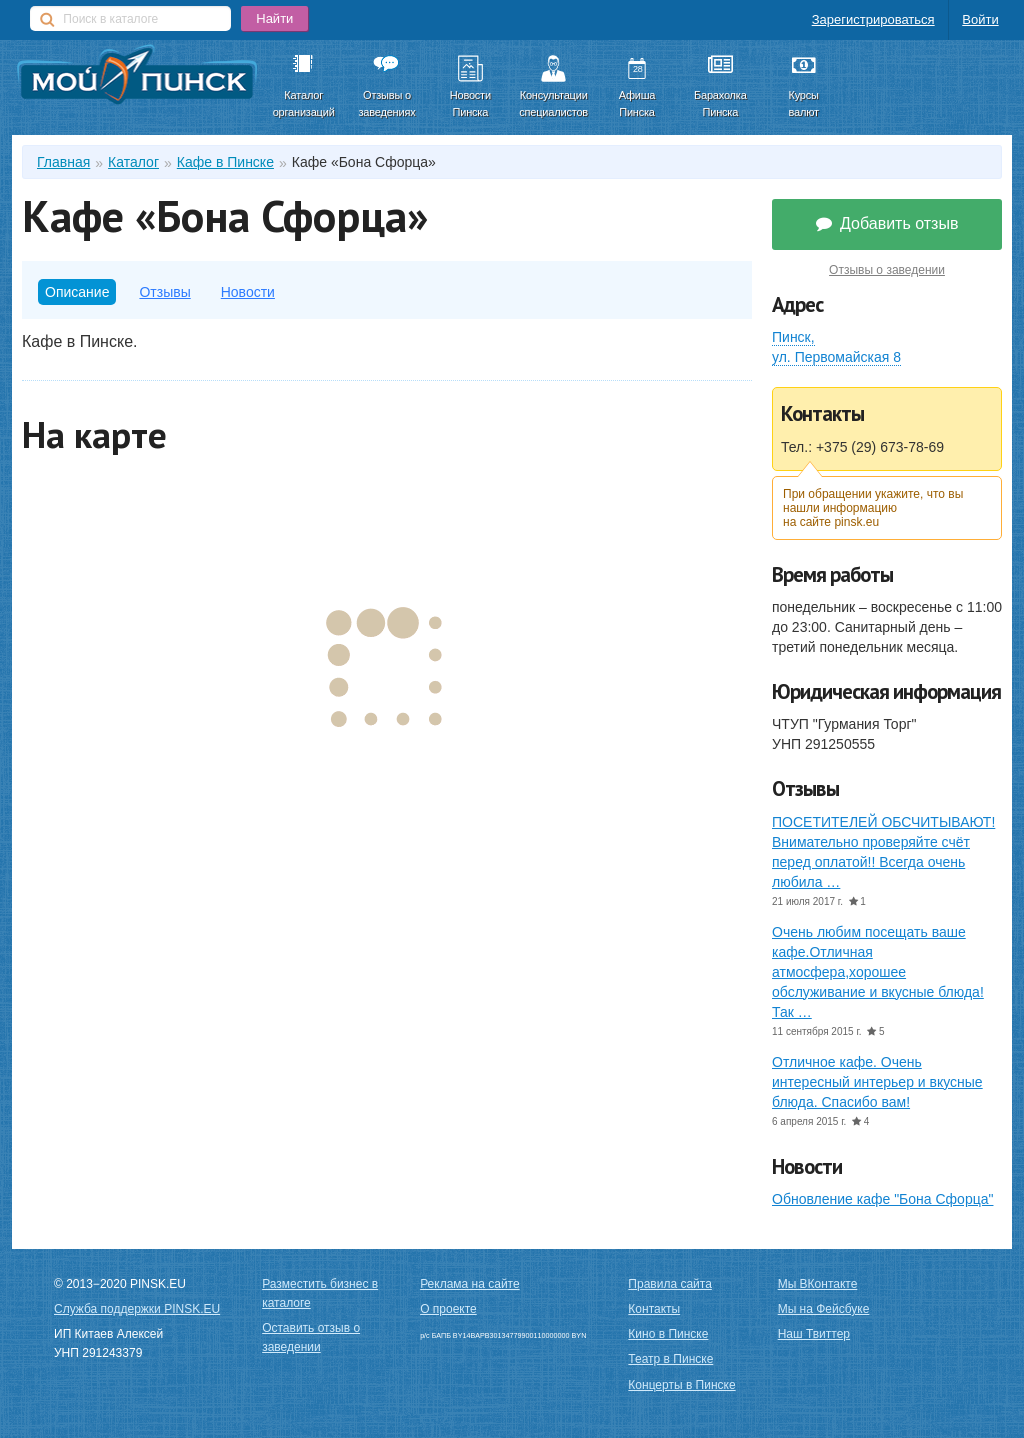  What do you see at coordinates (448, 1309) in the screenshot?
I see `О проекте` at bounding box center [448, 1309].